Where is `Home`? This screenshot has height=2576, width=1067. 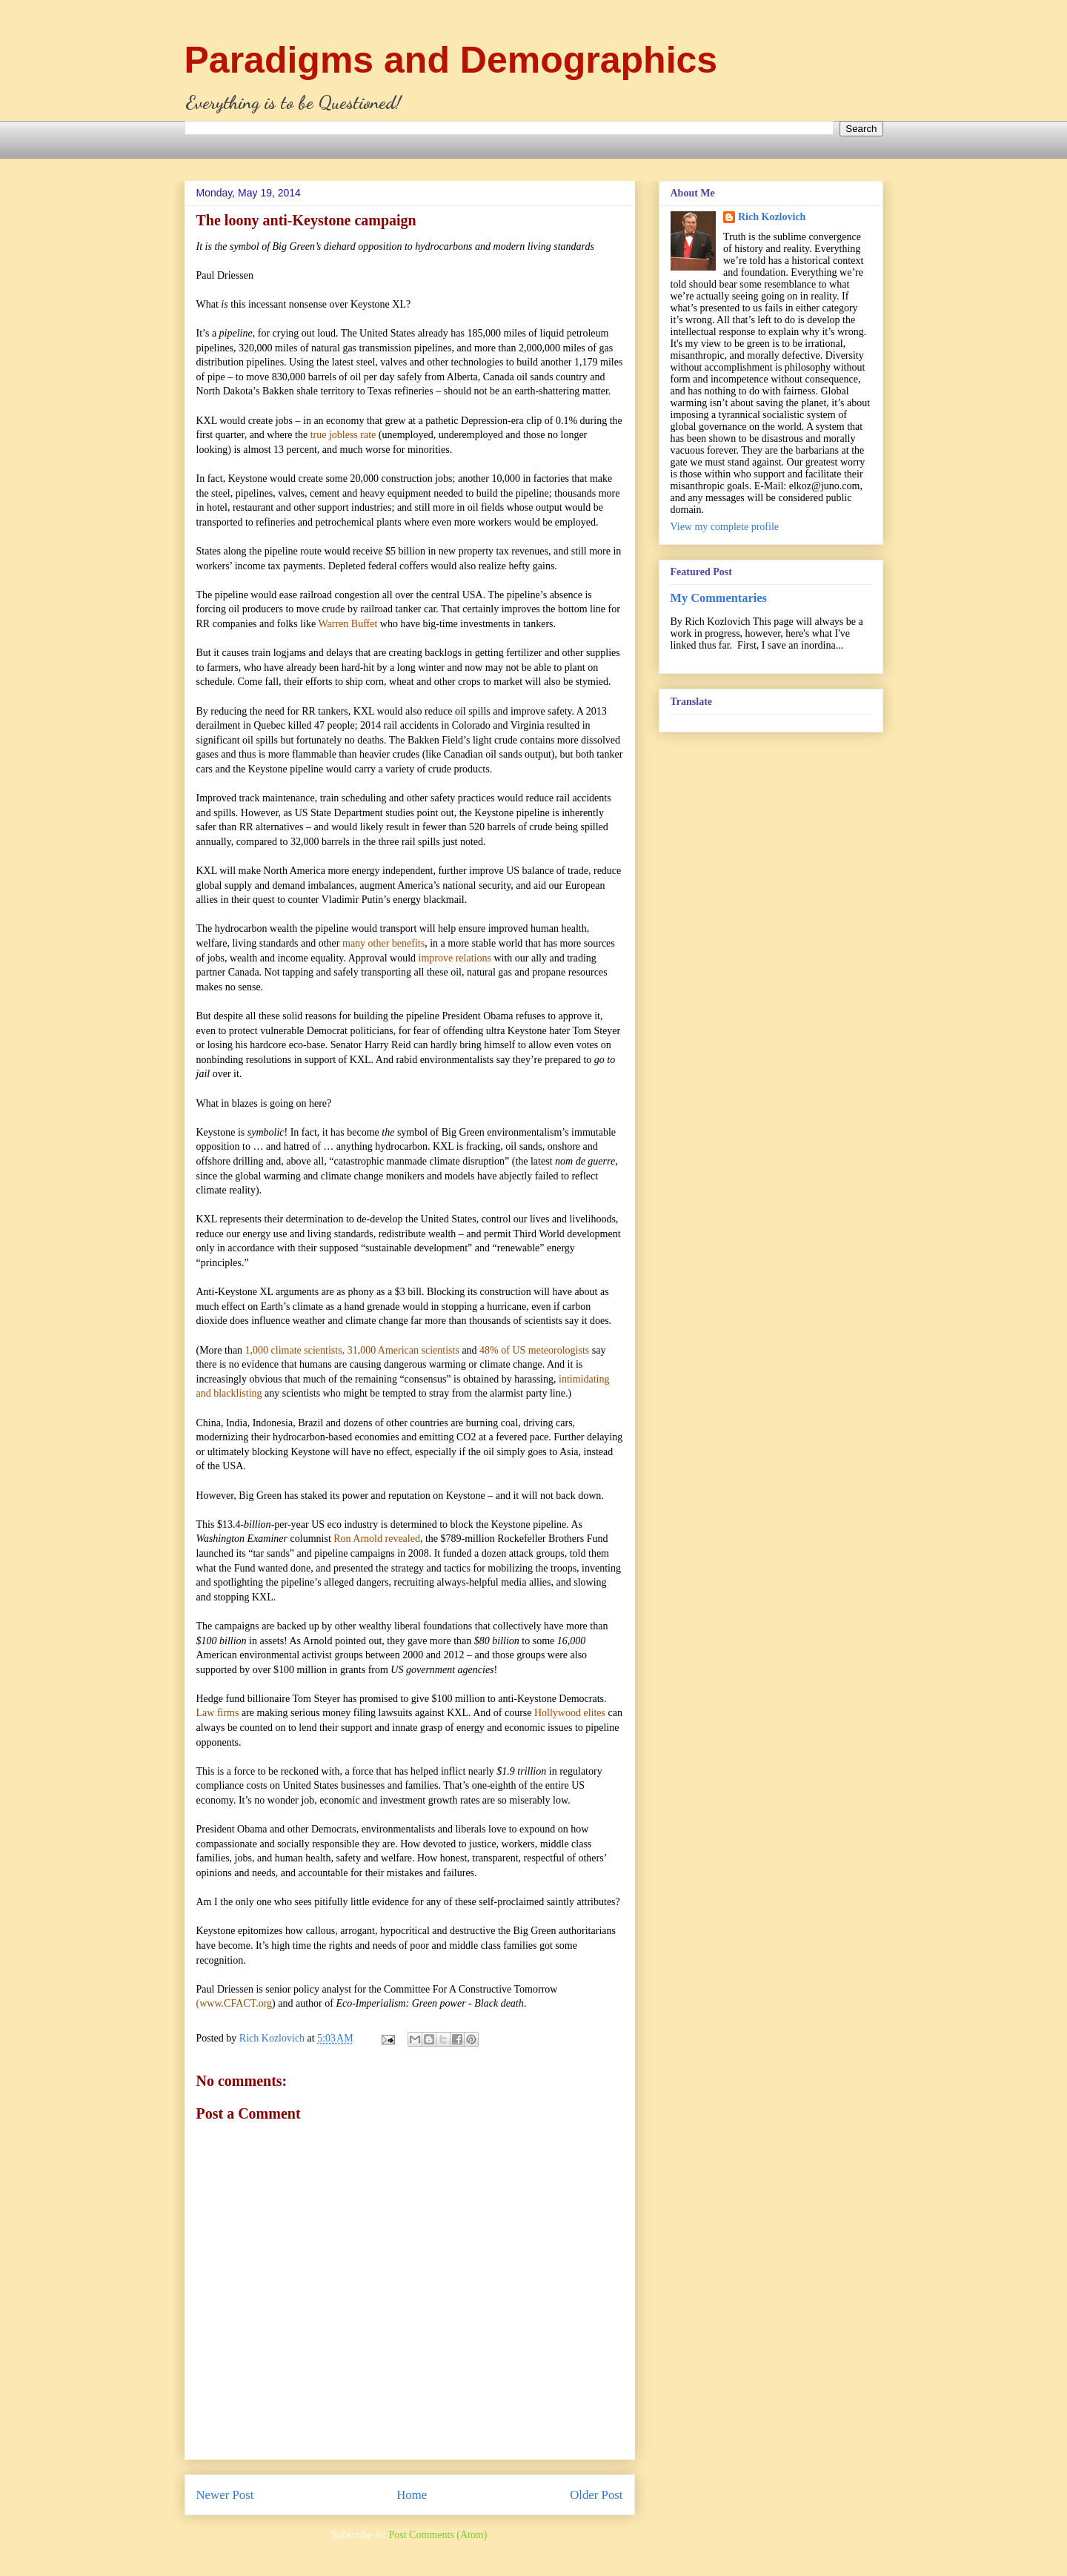 Home is located at coordinates (411, 2495).